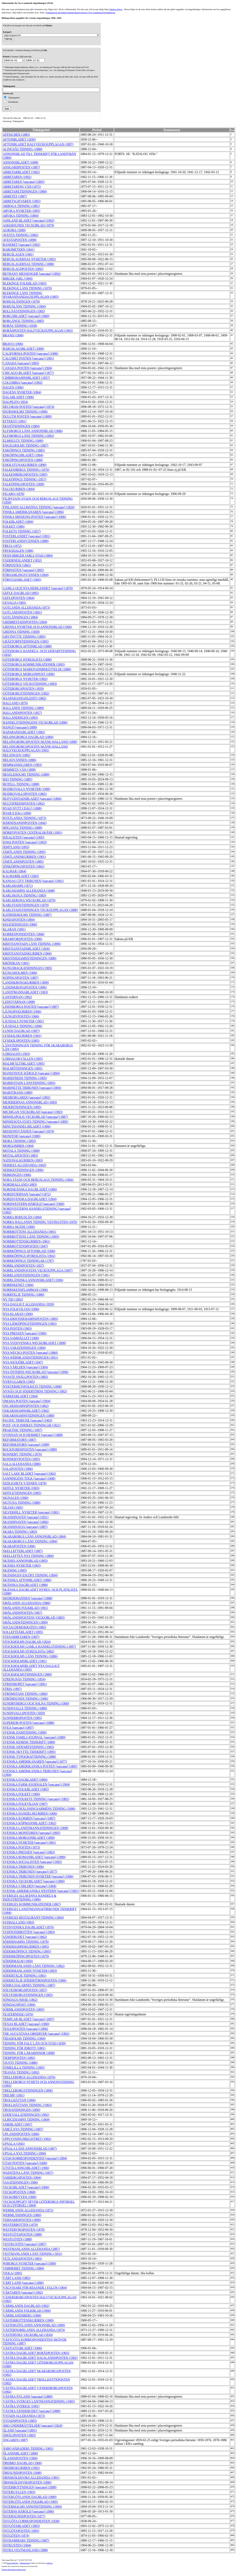  Describe the element at coordinates (25, 679) in the screenshot. I see `GÖTEBORGS NYHETER (1892)` at that location.